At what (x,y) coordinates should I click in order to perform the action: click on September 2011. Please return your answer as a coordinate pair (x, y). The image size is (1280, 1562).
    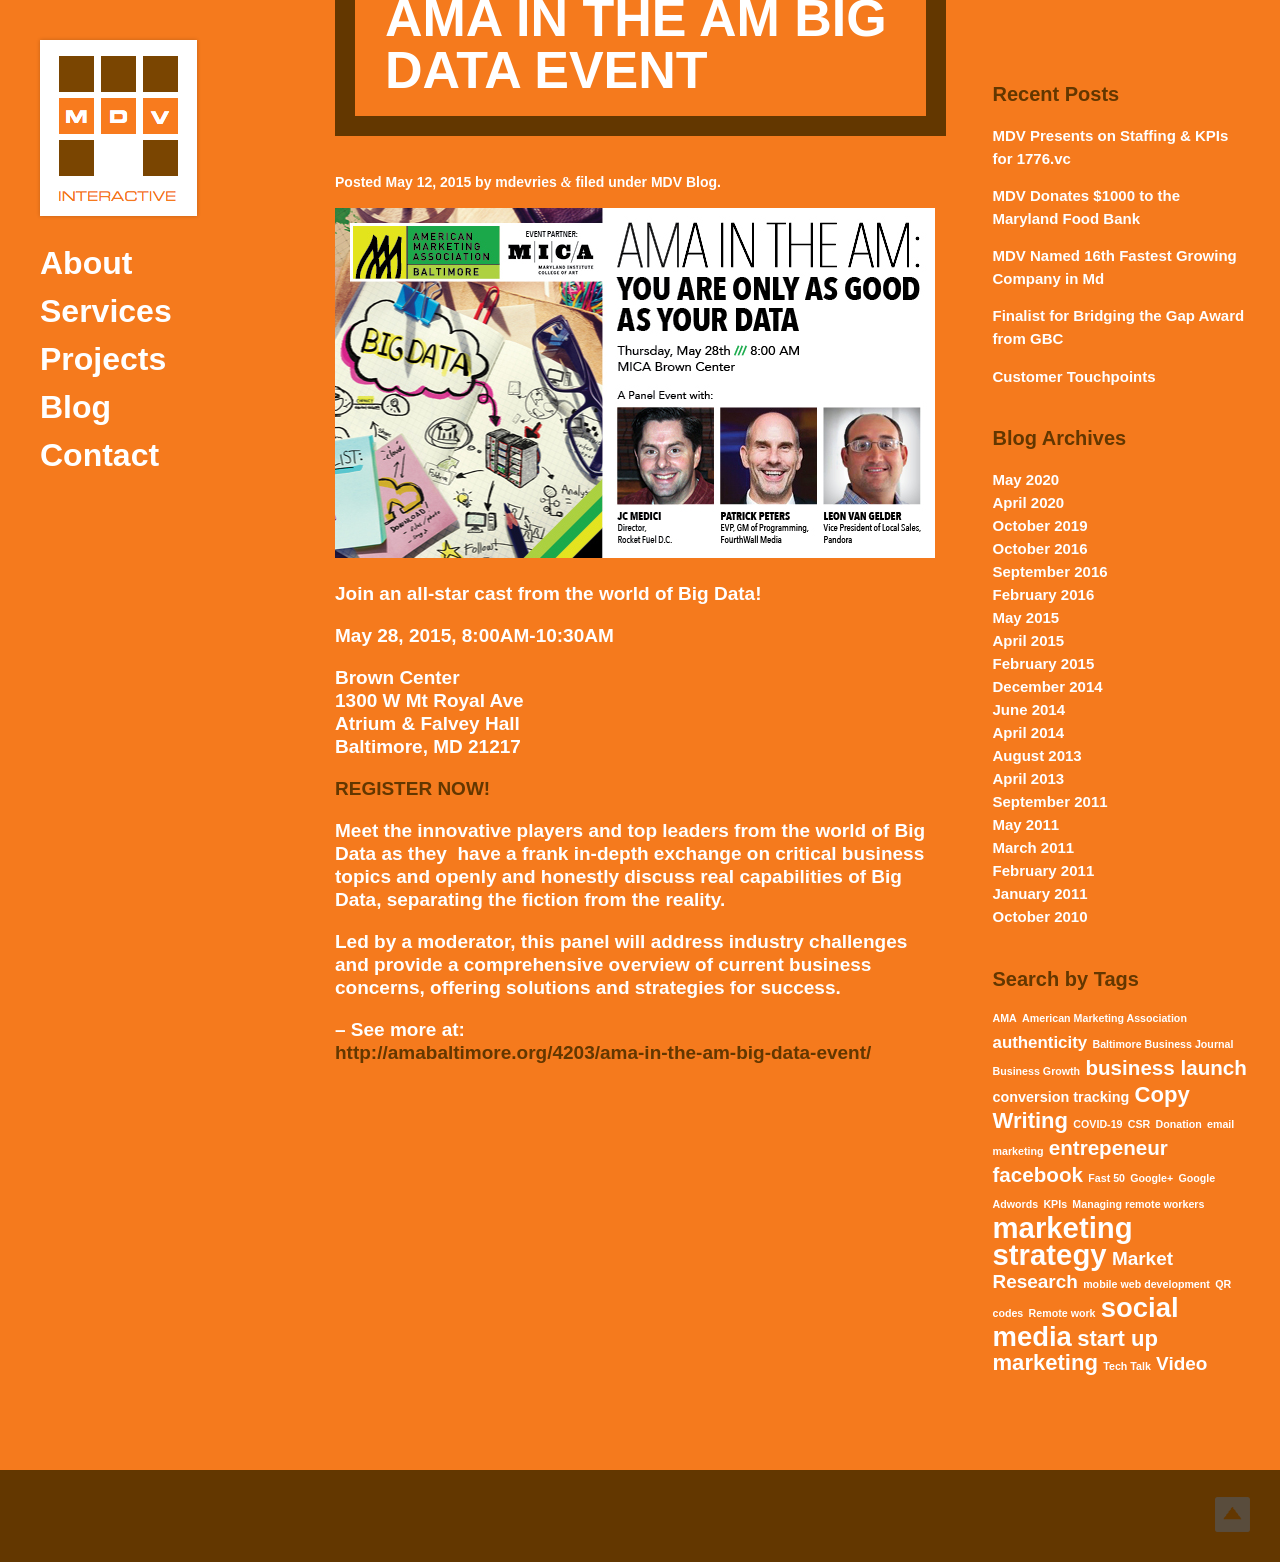
    Looking at the image, I should click on (1050, 801).